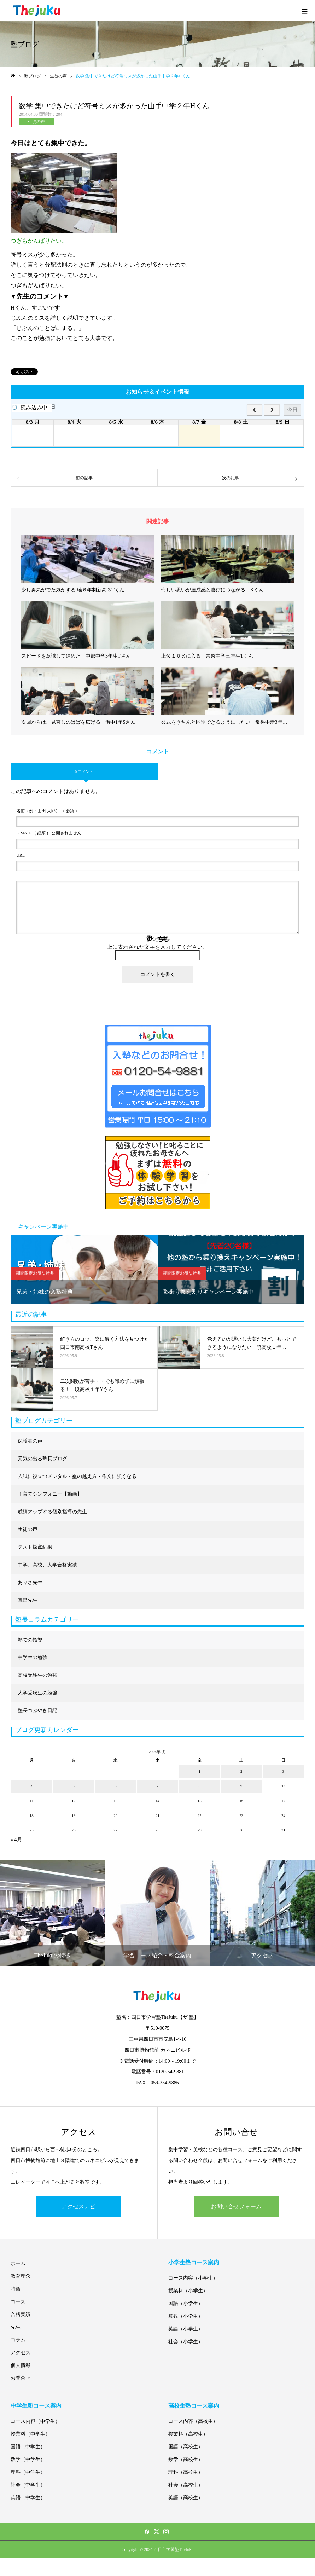 The width and height of the screenshot is (315, 2576). What do you see at coordinates (46, 811) in the screenshot?
I see `( 必須 )` at bounding box center [46, 811].